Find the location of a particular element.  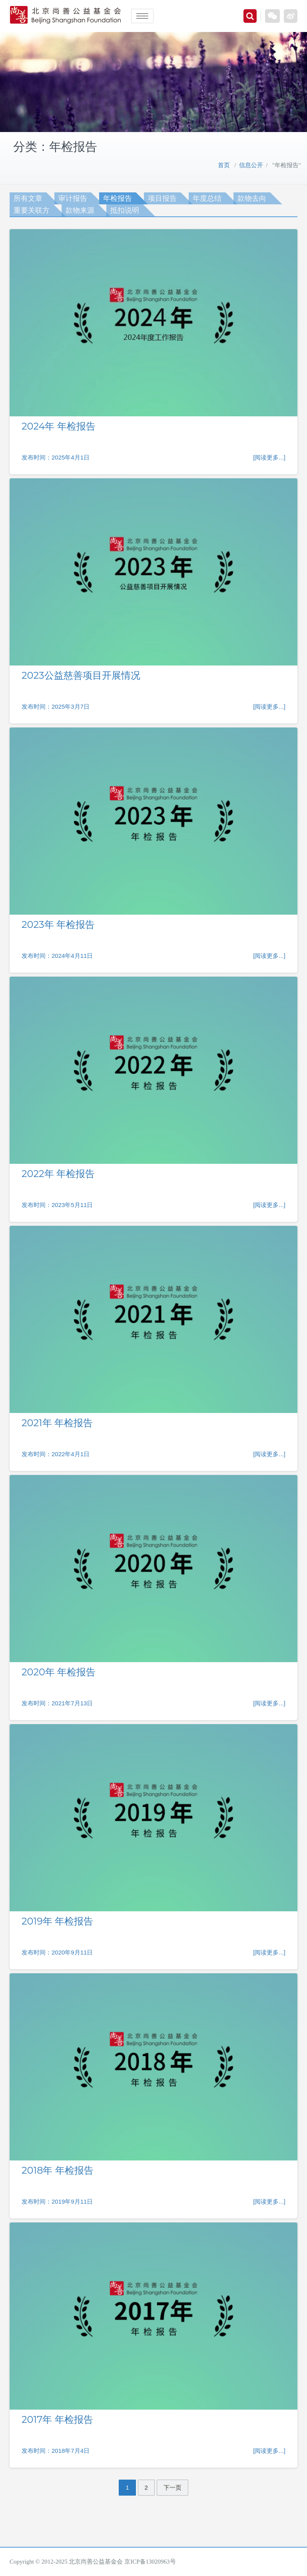

2022年 年检报告 is located at coordinates (58, 1173).